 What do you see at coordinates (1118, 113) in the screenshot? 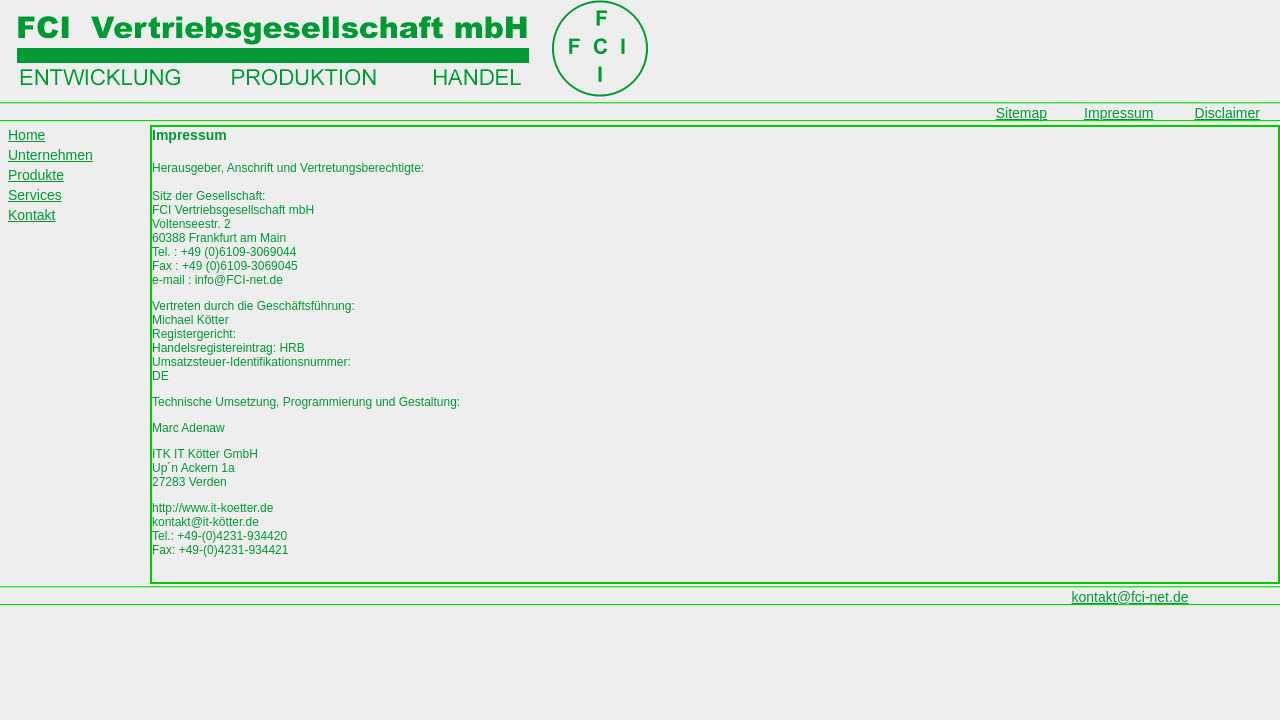
I see `Impressum` at bounding box center [1118, 113].